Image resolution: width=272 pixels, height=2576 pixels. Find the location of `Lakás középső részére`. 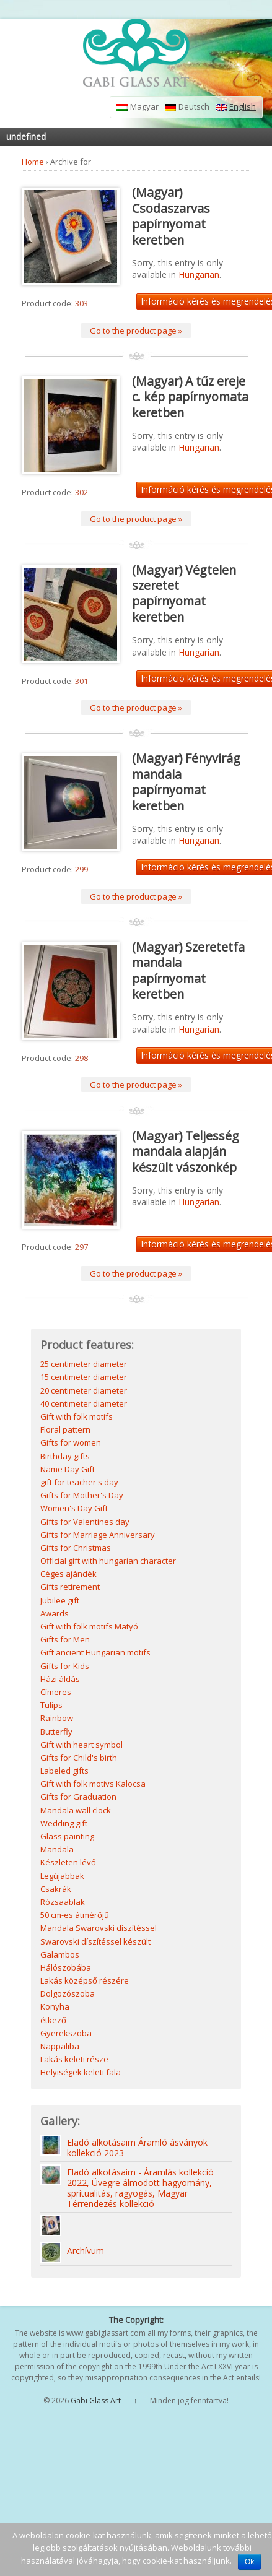

Lakás középső részére is located at coordinates (84, 1980).